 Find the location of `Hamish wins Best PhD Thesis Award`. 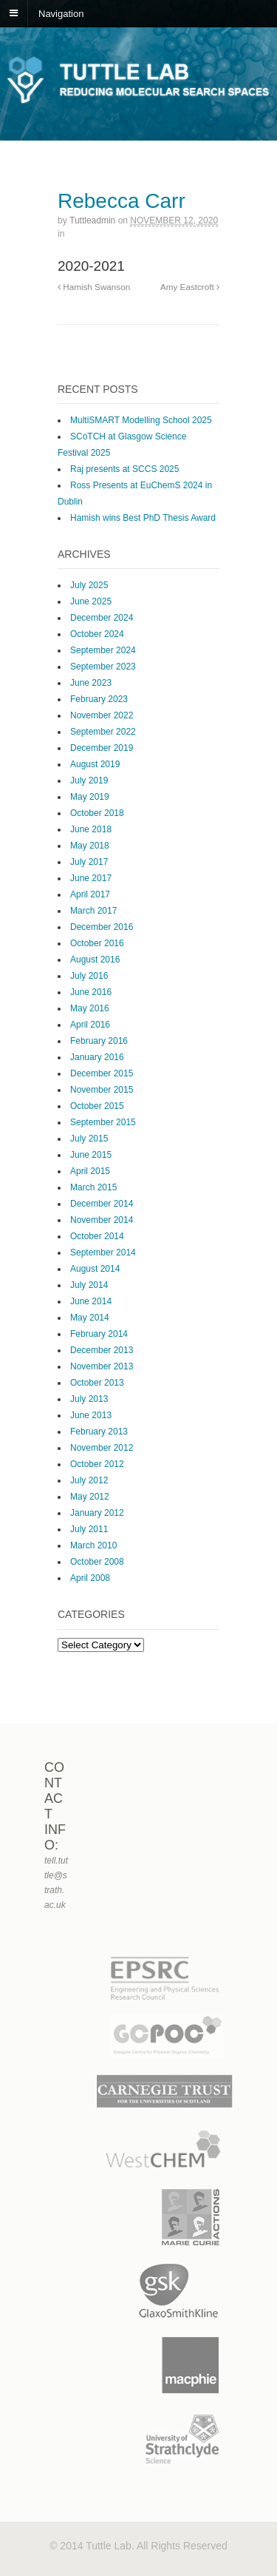

Hamish wins Best PhD Thesis Award is located at coordinates (143, 518).